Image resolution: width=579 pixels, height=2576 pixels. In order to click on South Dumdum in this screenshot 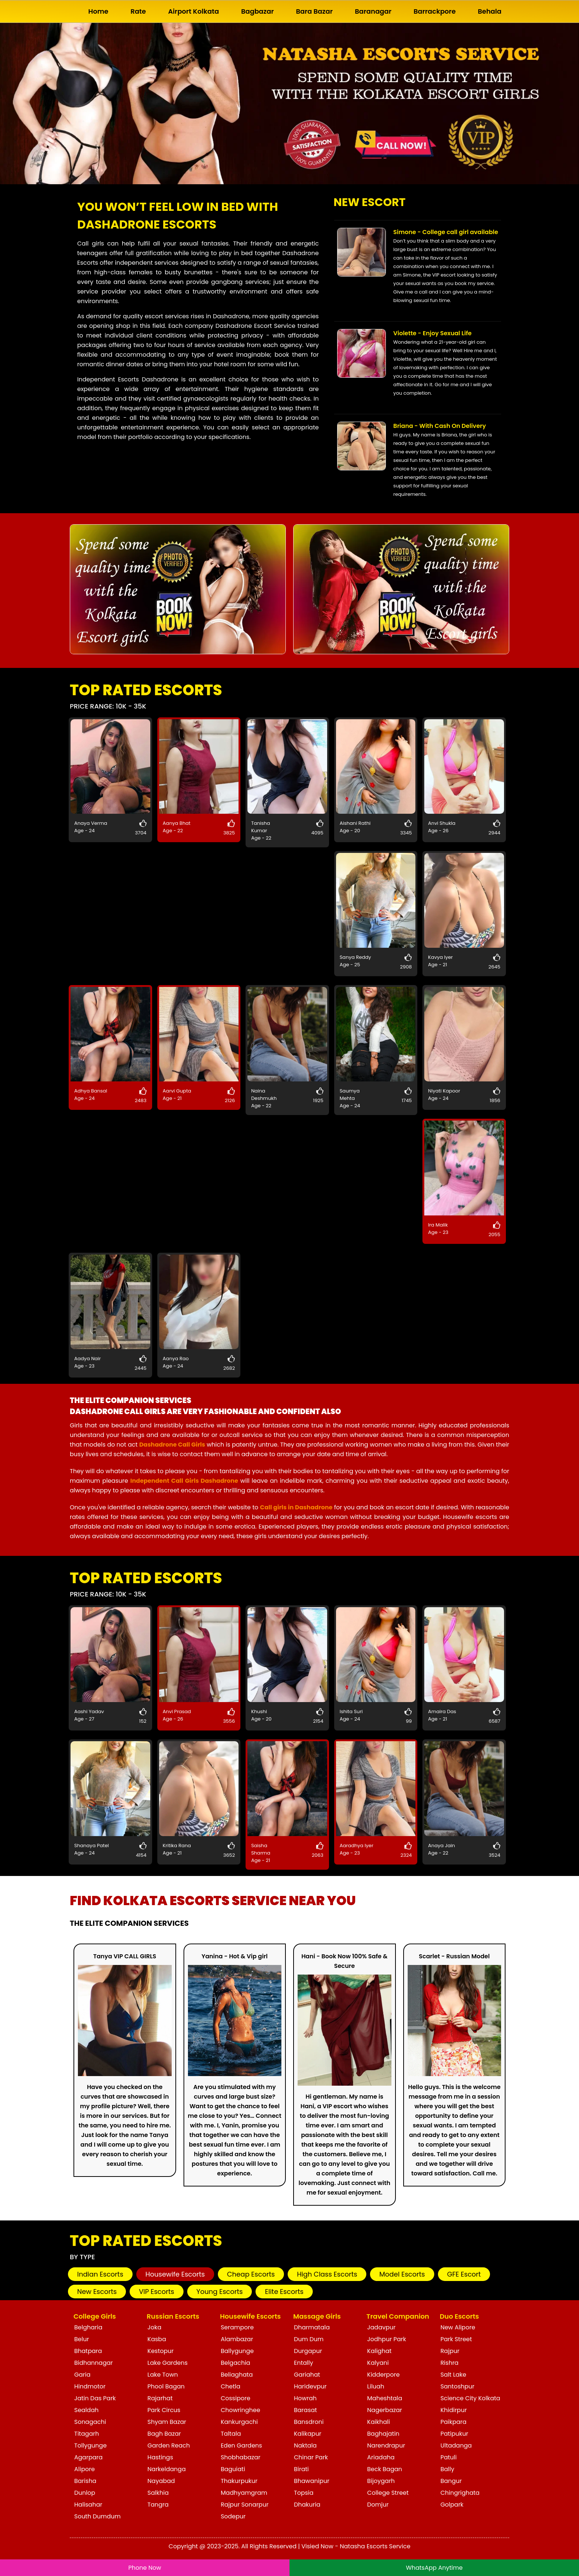, I will do `click(97, 2516)`.